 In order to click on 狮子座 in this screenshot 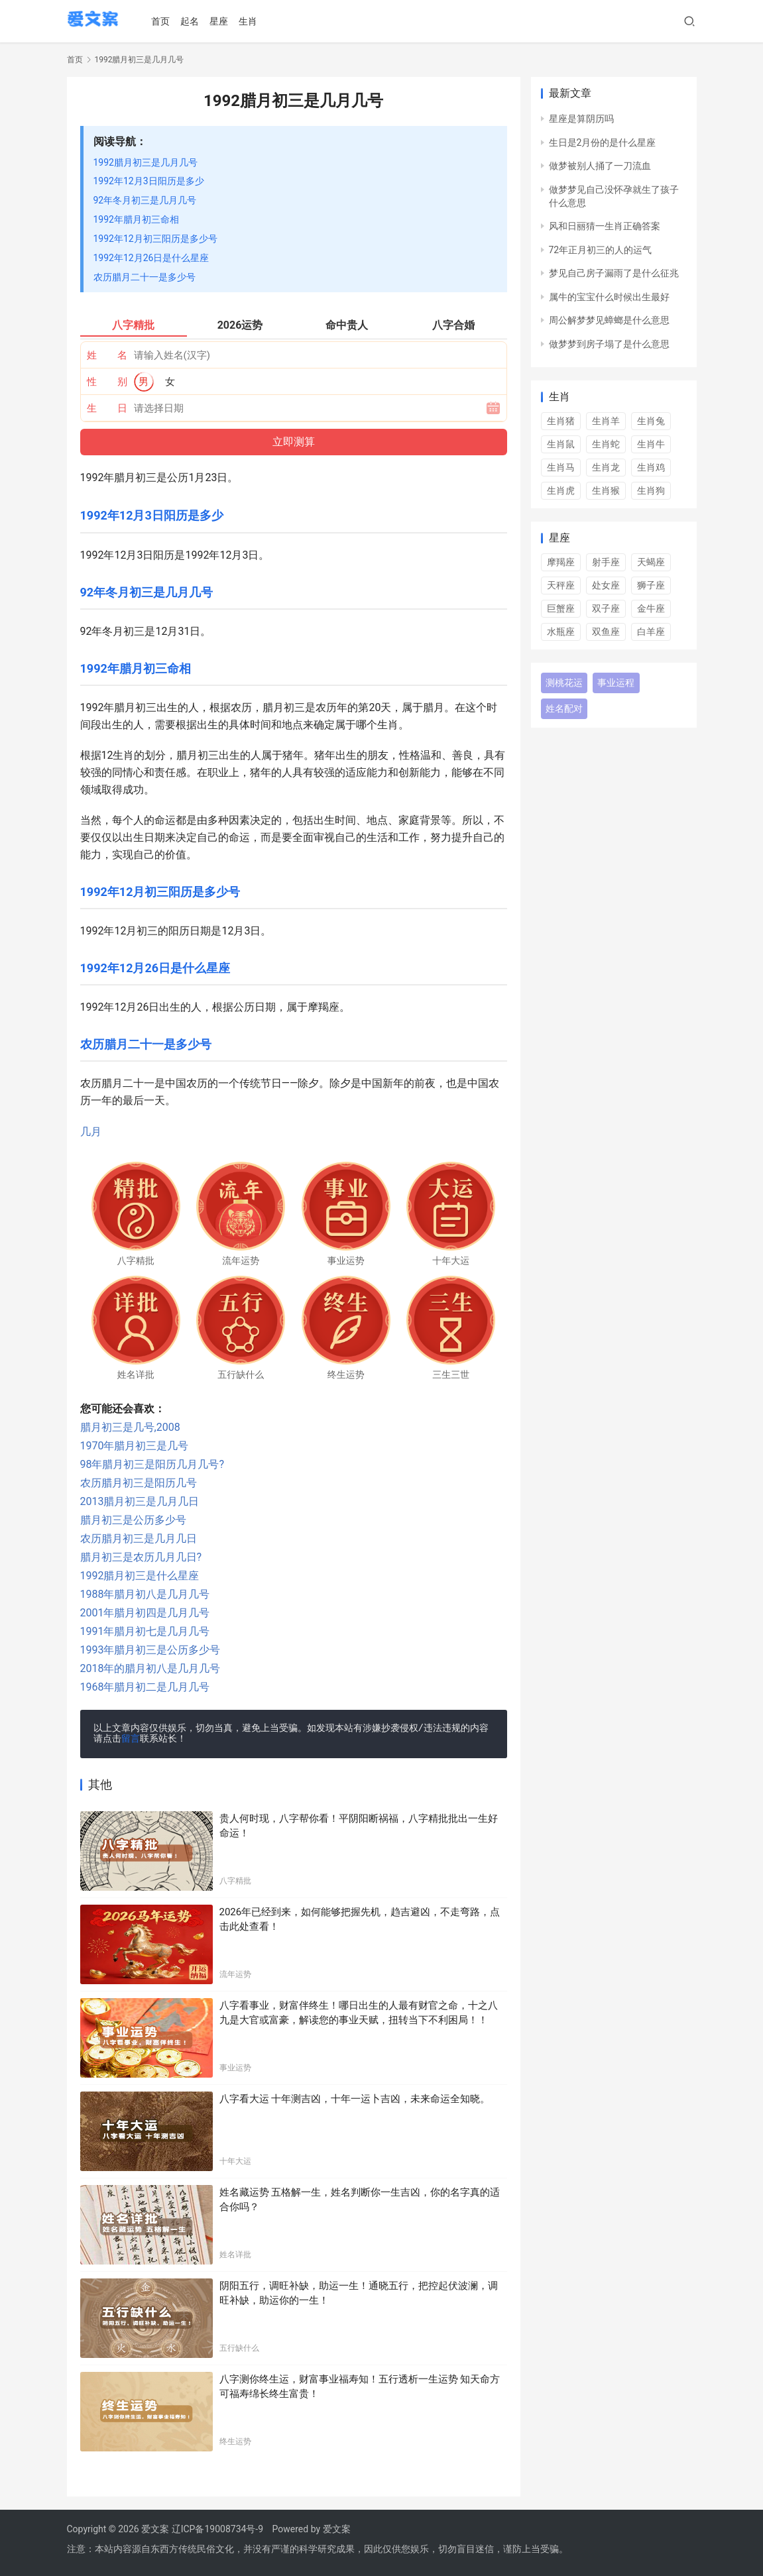, I will do `click(651, 585)`.